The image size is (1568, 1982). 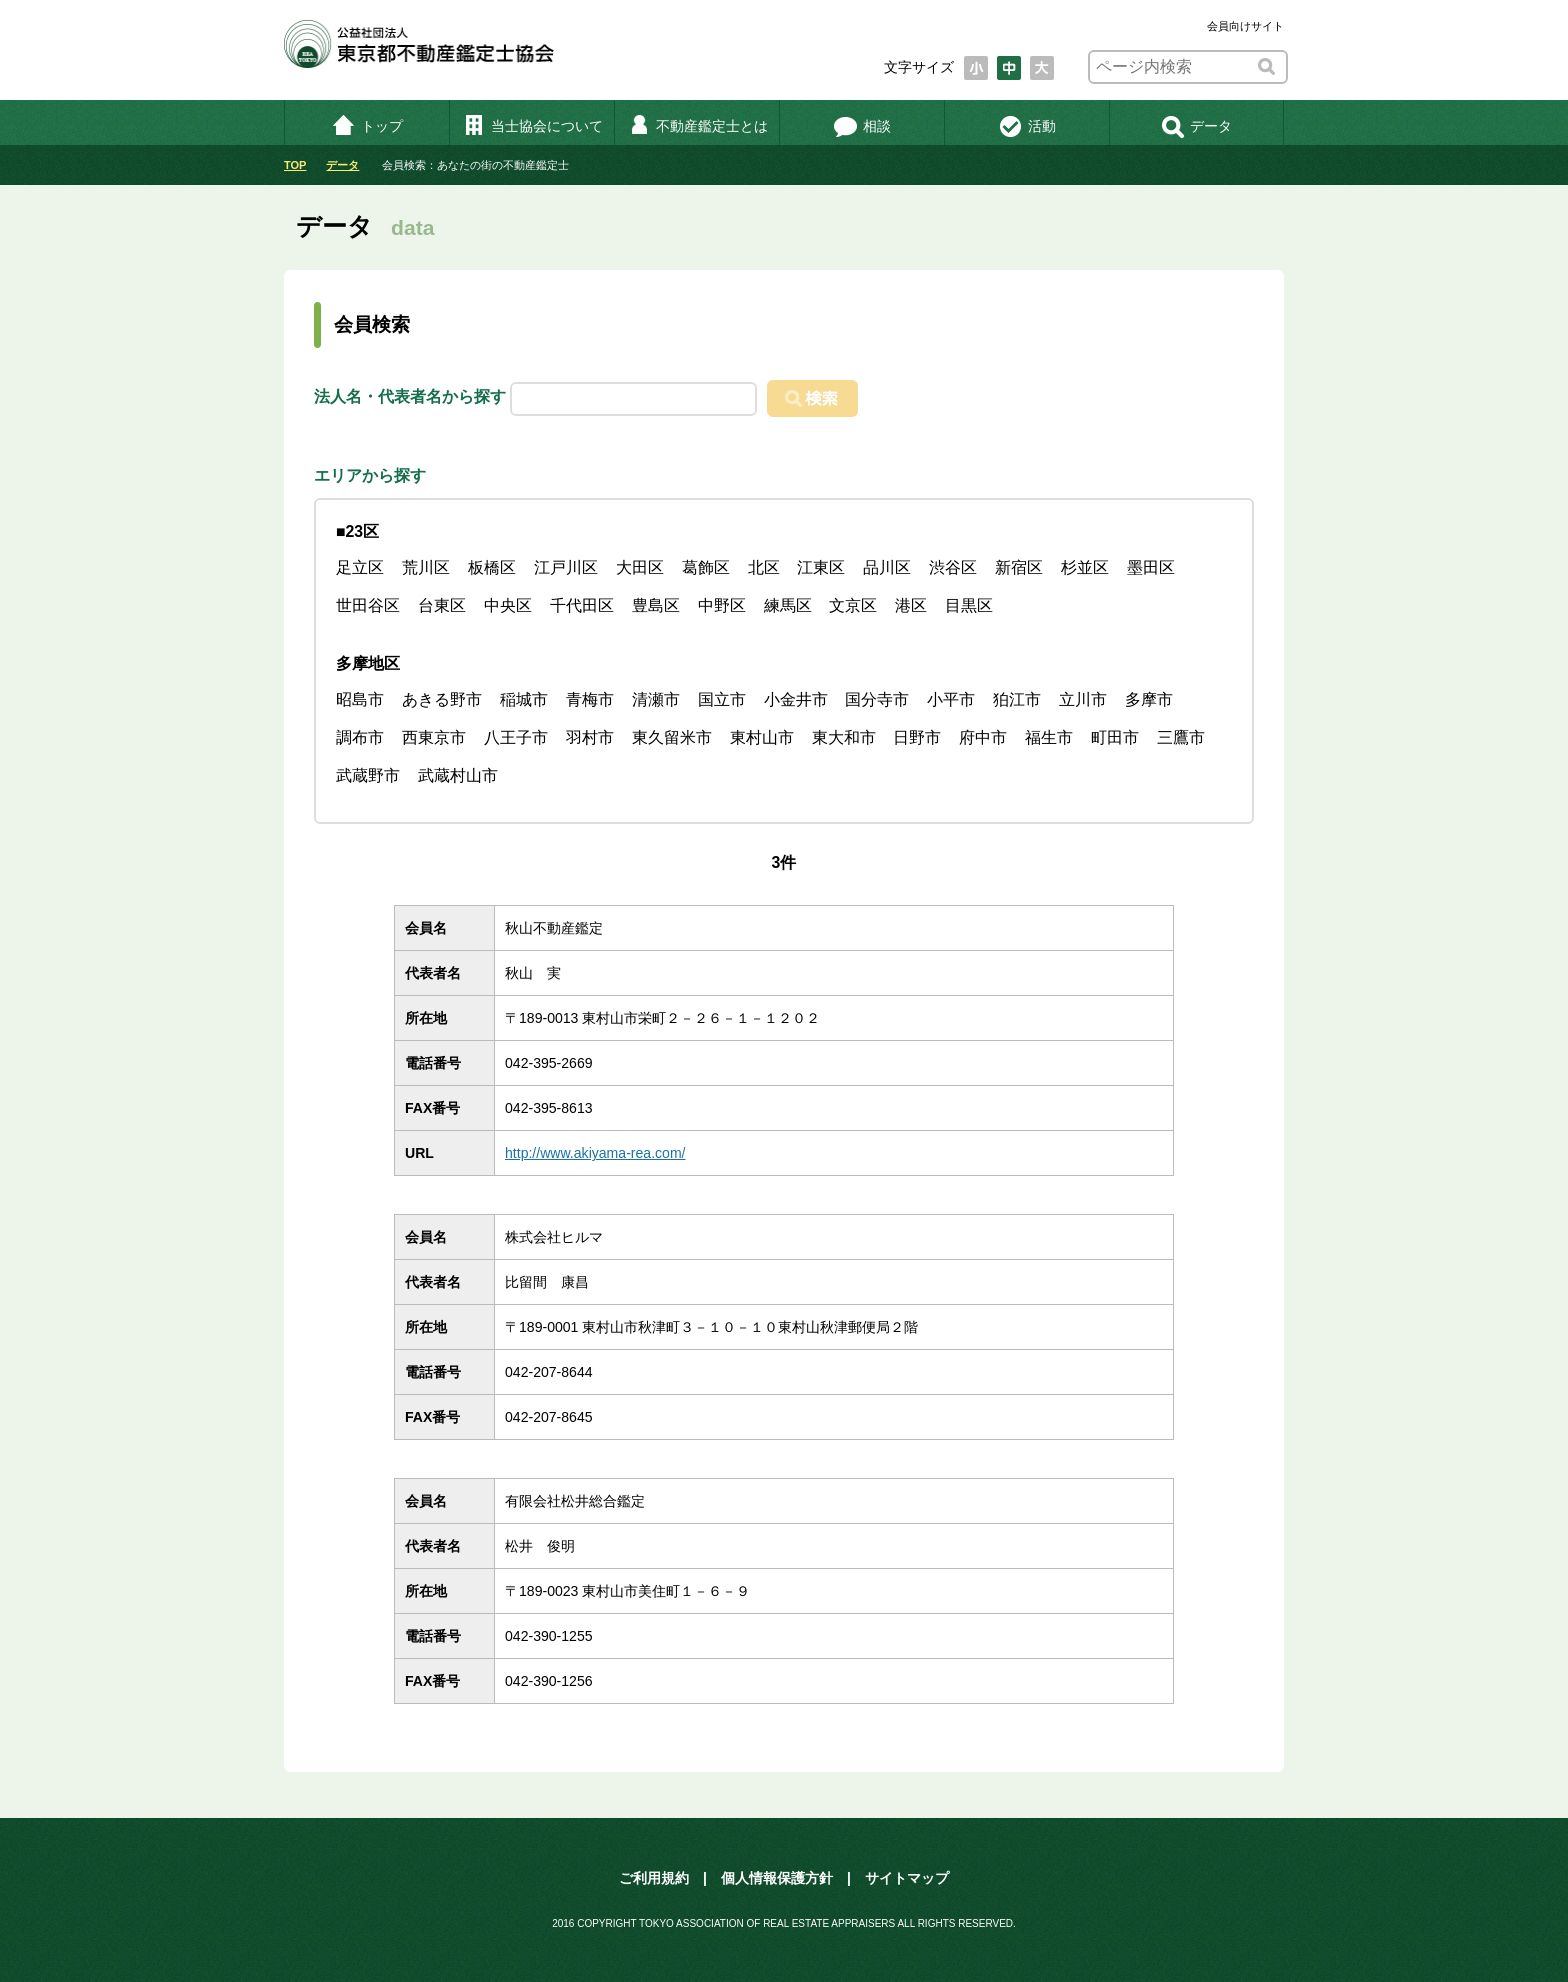 What do you see at coordinates (524, 699) in the screenshot?
I see `稲城市` at bounding box center [524, 699].